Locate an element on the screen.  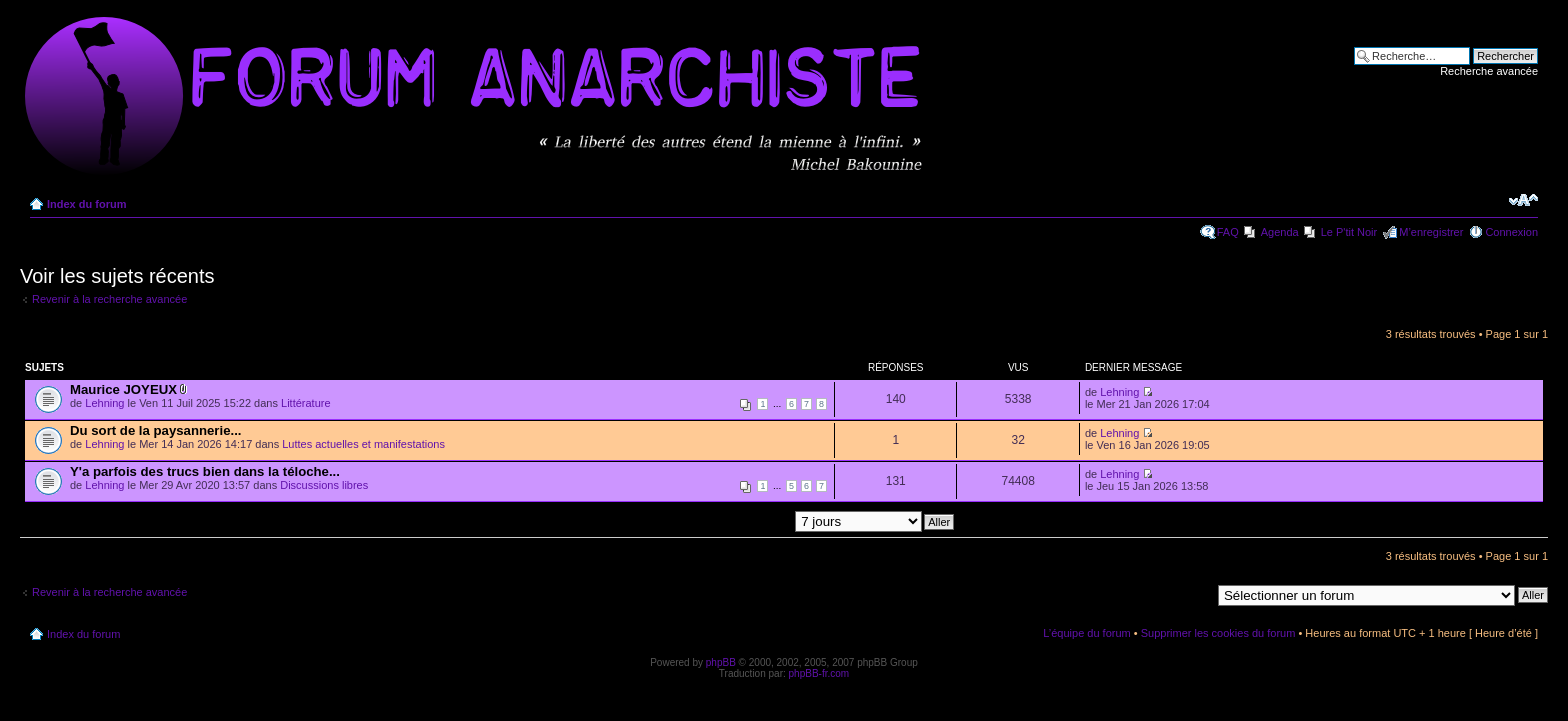
Modifier la taille de la police is located at coordinates (1523, 200).